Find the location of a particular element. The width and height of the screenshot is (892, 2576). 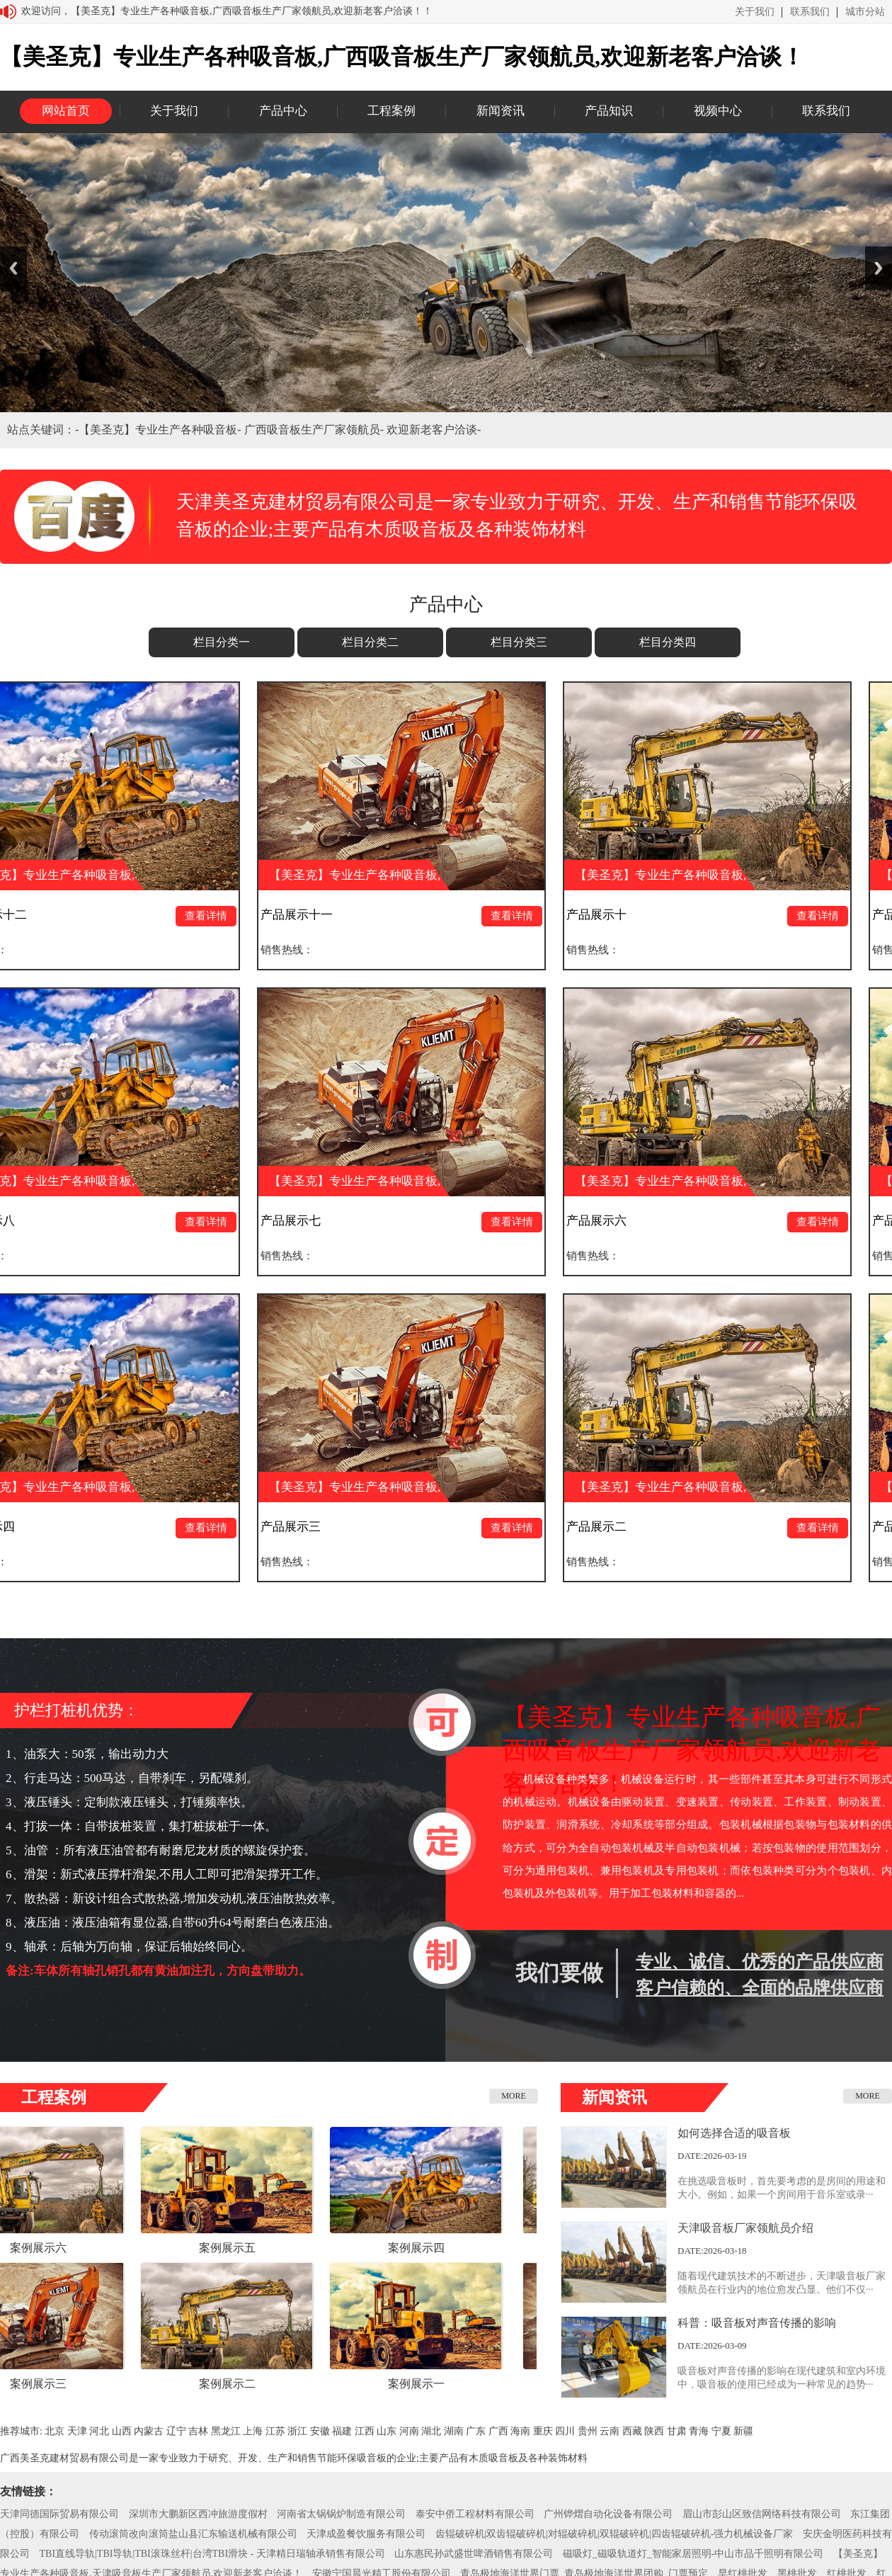

浙江 is located at coordinates (297, 2431).